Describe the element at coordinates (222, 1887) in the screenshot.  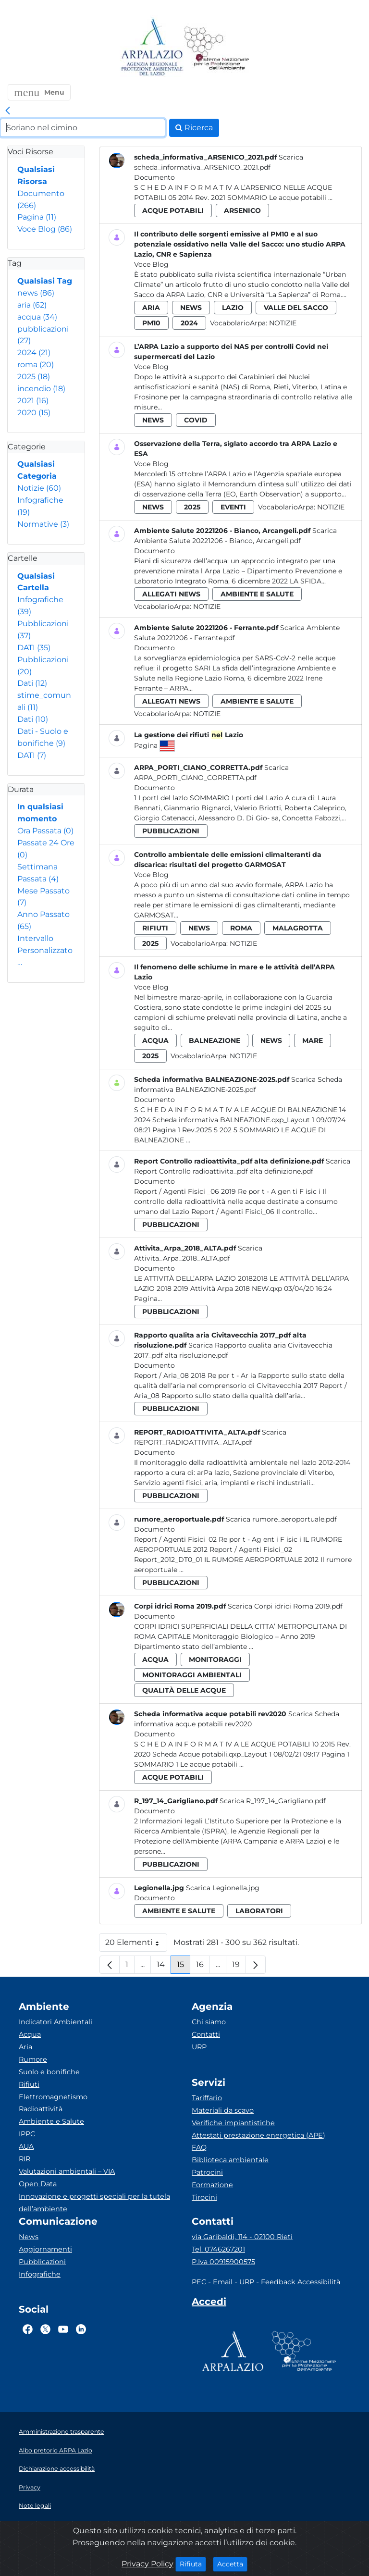
I see `Scarica Legionella.jpg` at that location.